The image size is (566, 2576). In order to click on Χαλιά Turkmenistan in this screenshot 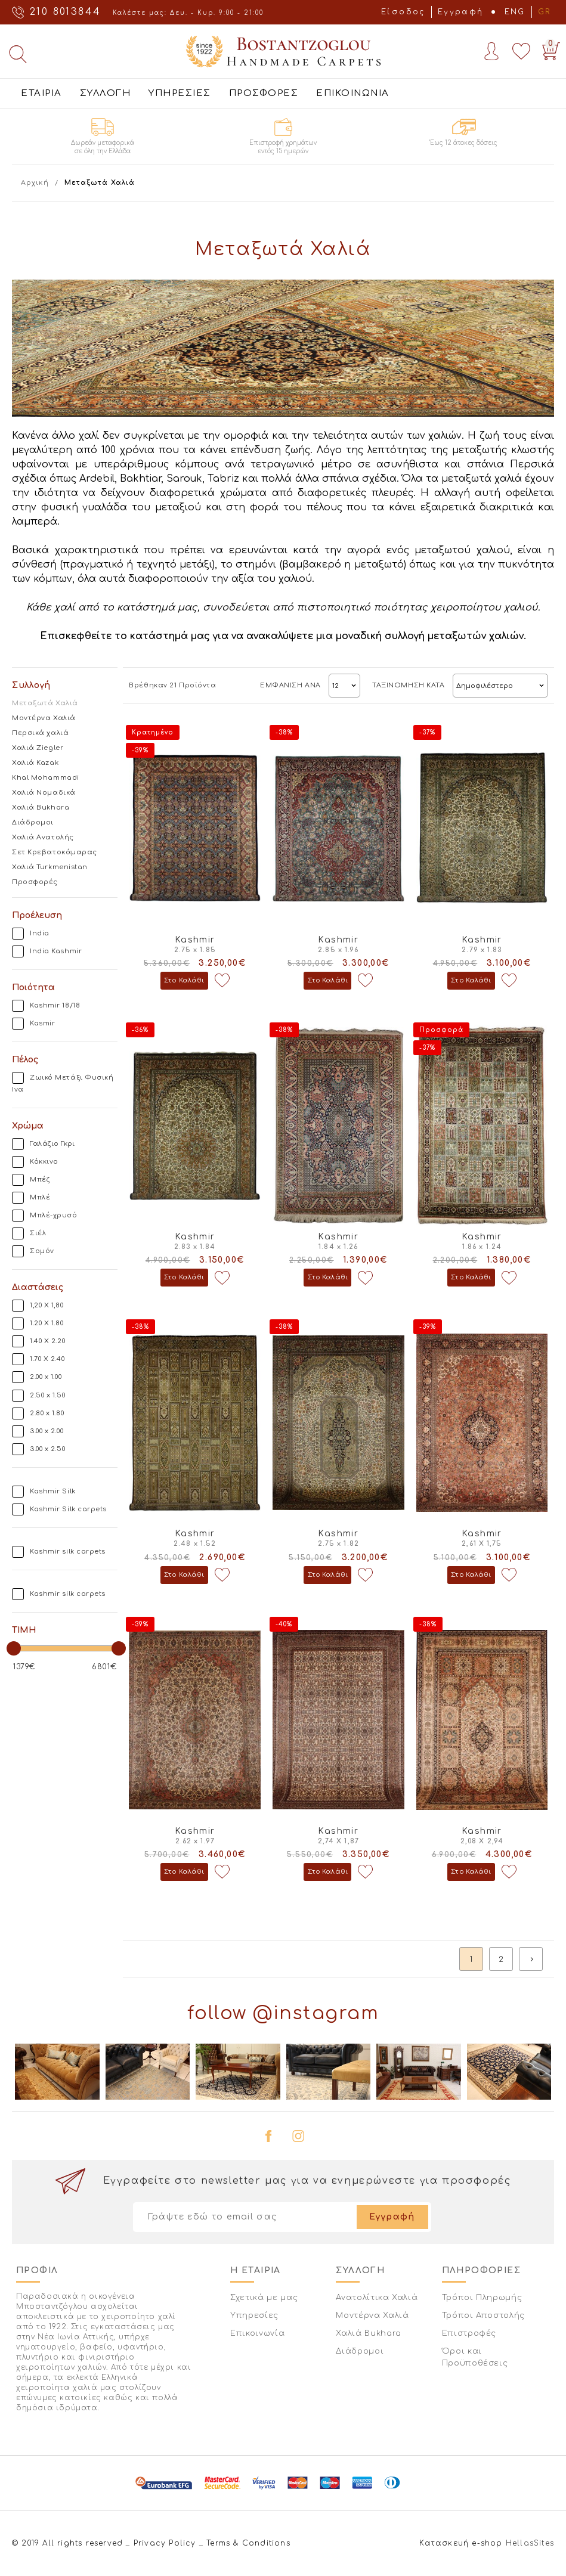, I will do `click(50, 867)`.